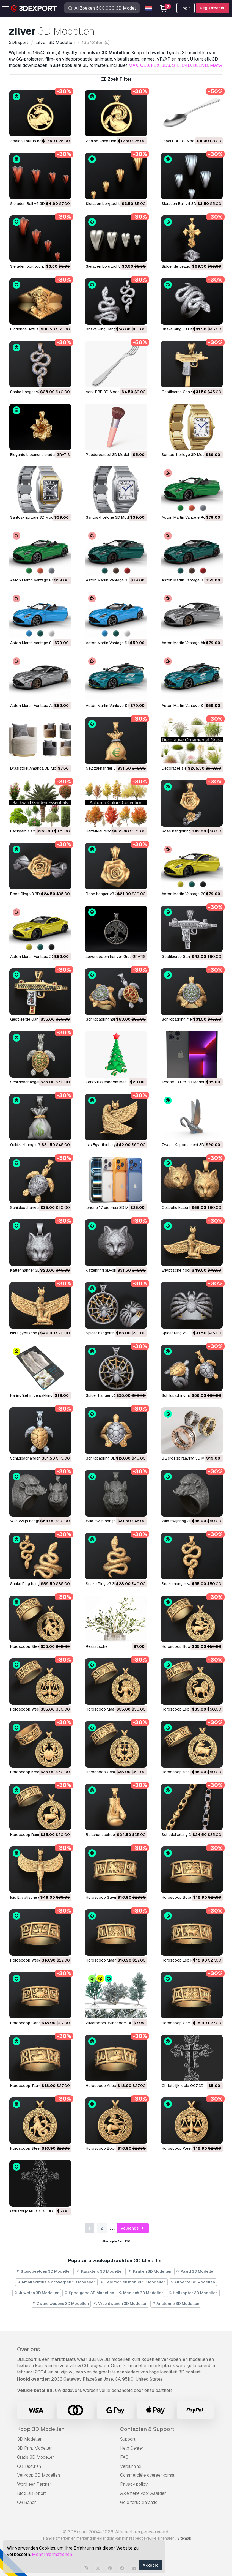 Image resolution: width=232 pixels, height=2576 pixels. What do you see at coordinates (115, 2022) in the screenshot?
I see `Zilverboom-Witteboom 3D Model` at bounding box center [115, 2022].